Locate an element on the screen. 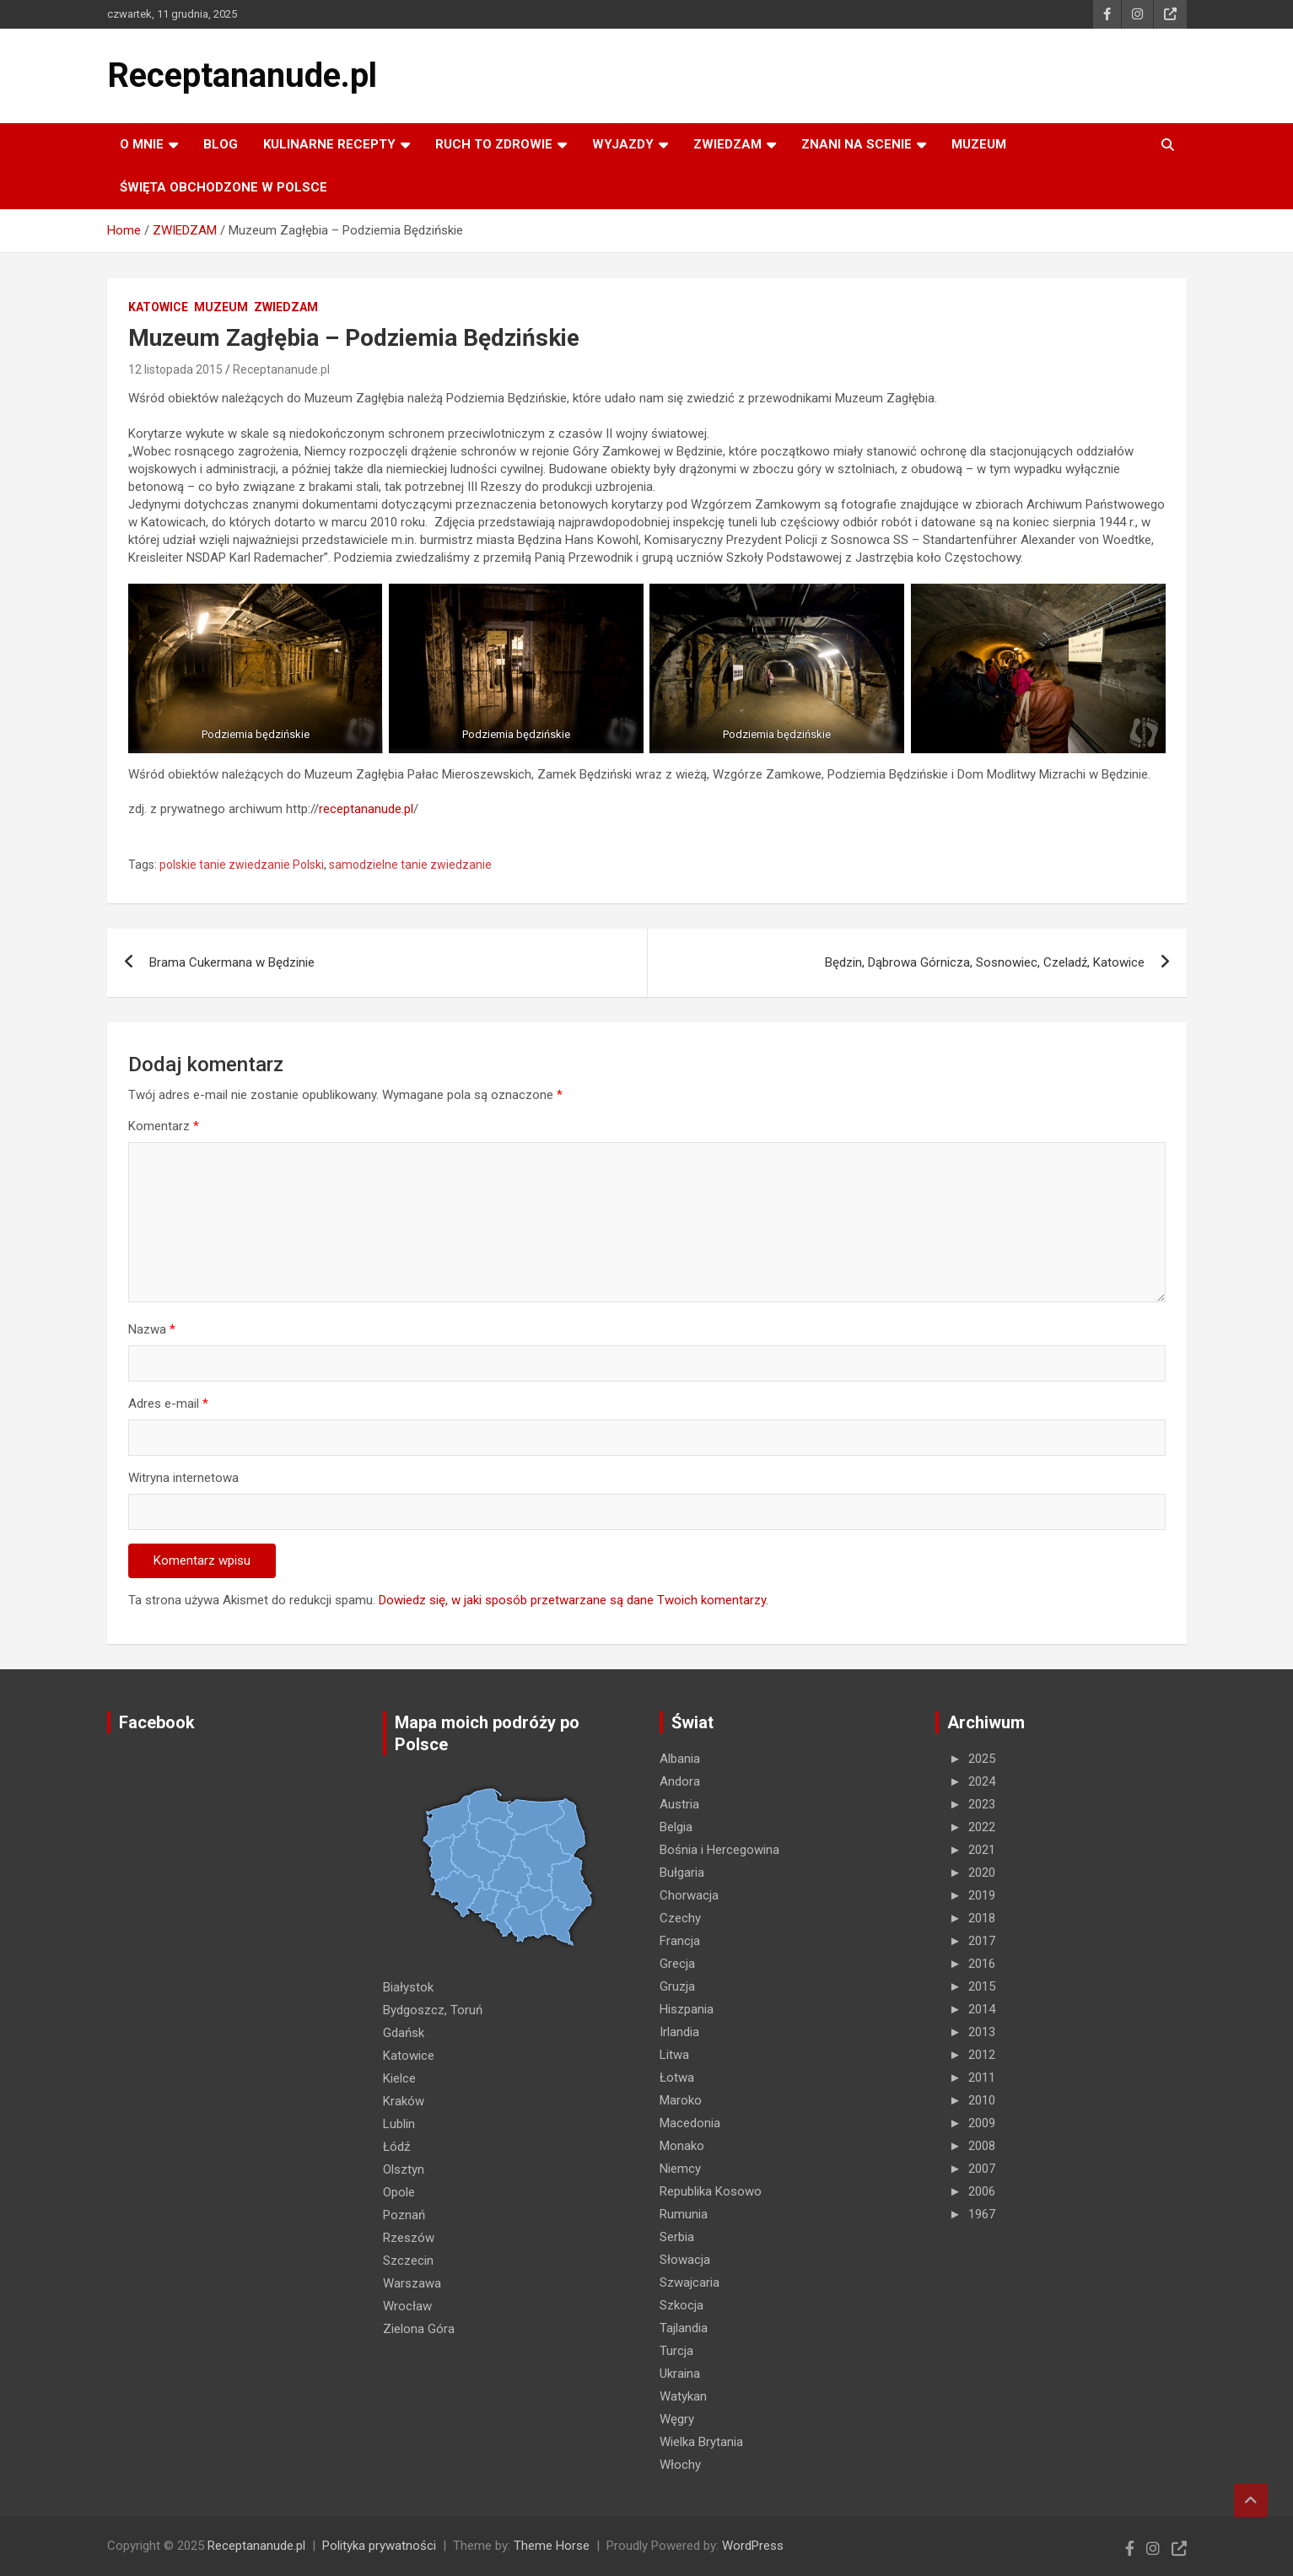  polskie tanie zwiedzanie Polski is located at coordinates (241, 864).